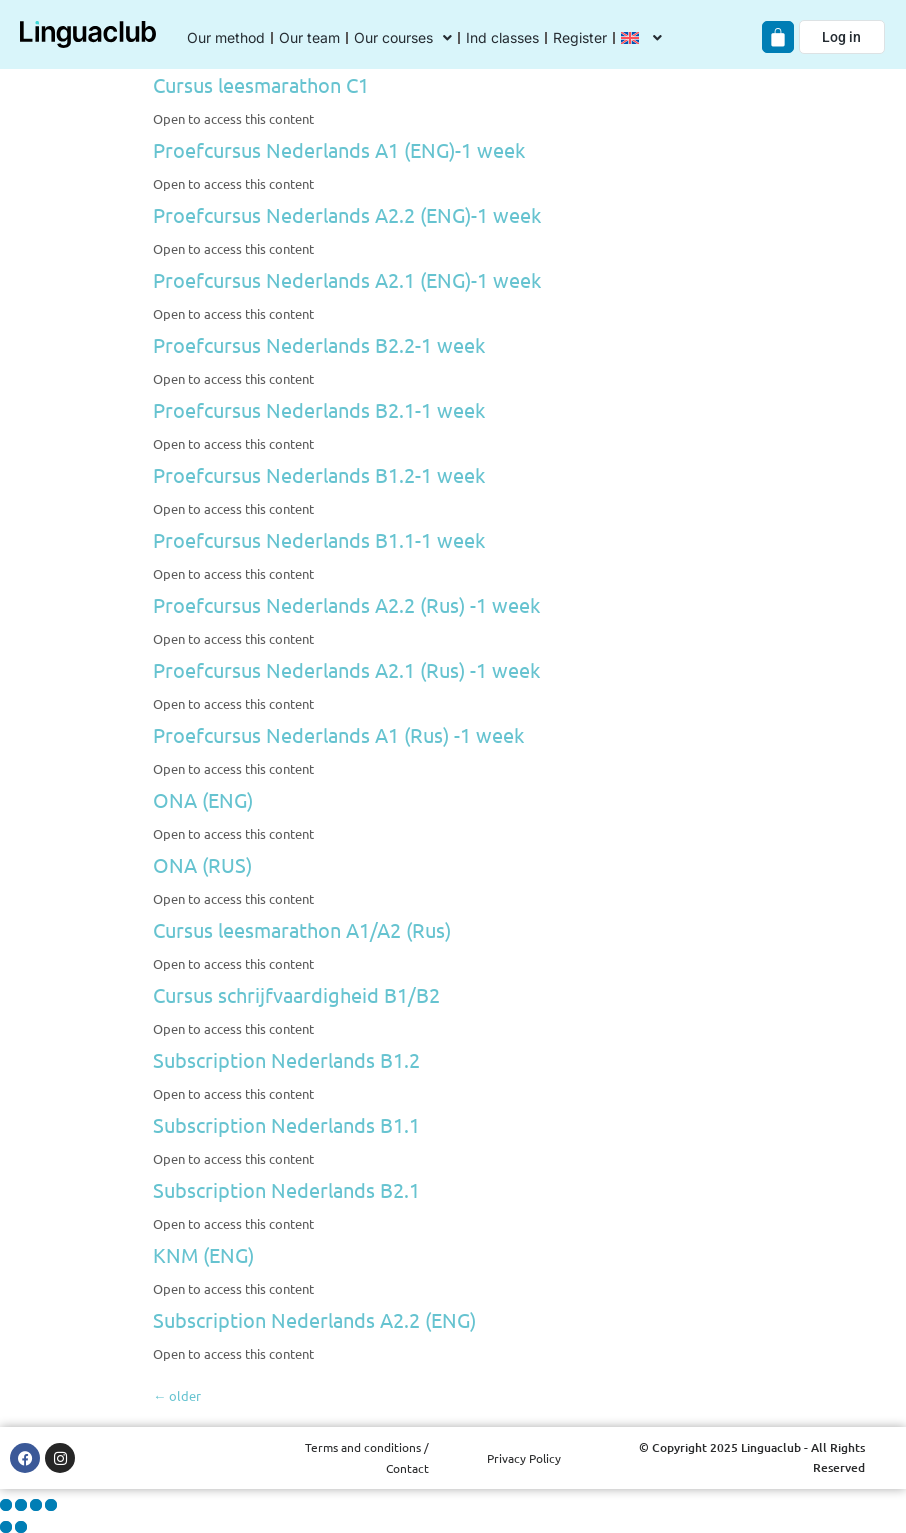 The image size is (906, 1533). I want to click on Proefcursus Nederlands A1 (Rus) -1 week, so click(338, 734).